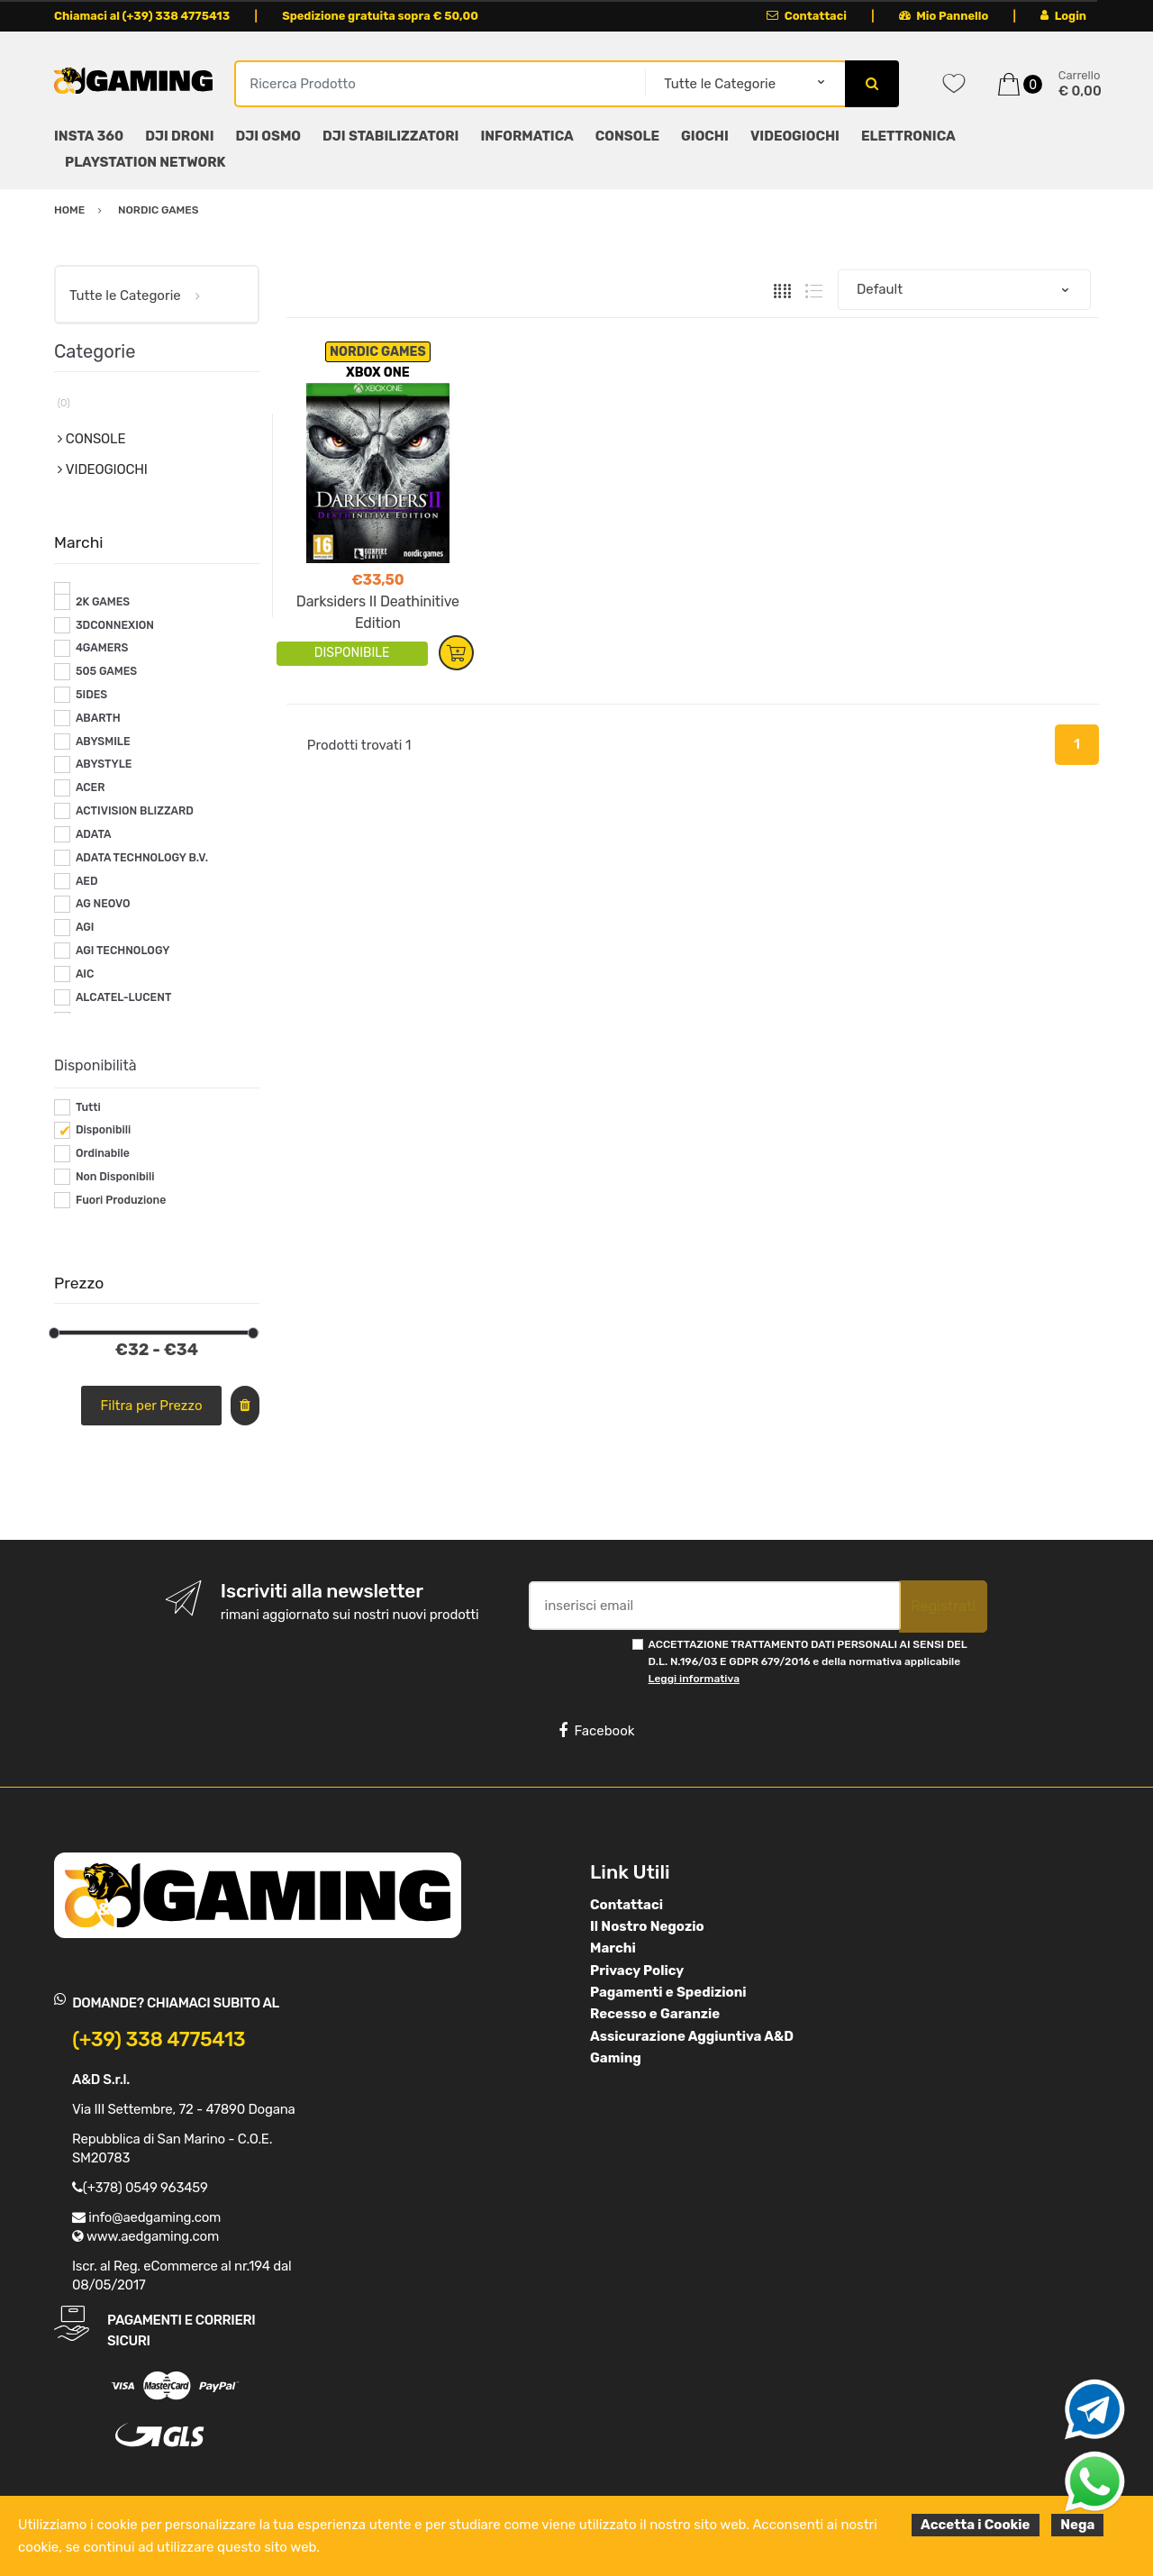  I want to click on XBOX ONE, so click(378, 372).